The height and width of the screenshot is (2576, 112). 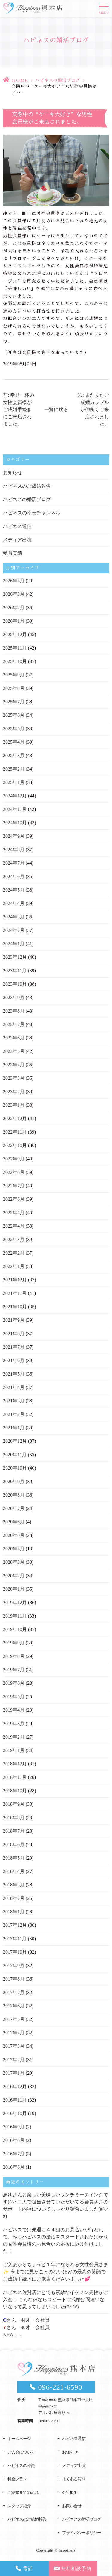 What do you see at coordinates (15, 634) in the screenshot?
I see `2025年12月` at bounding box center [15, 634].